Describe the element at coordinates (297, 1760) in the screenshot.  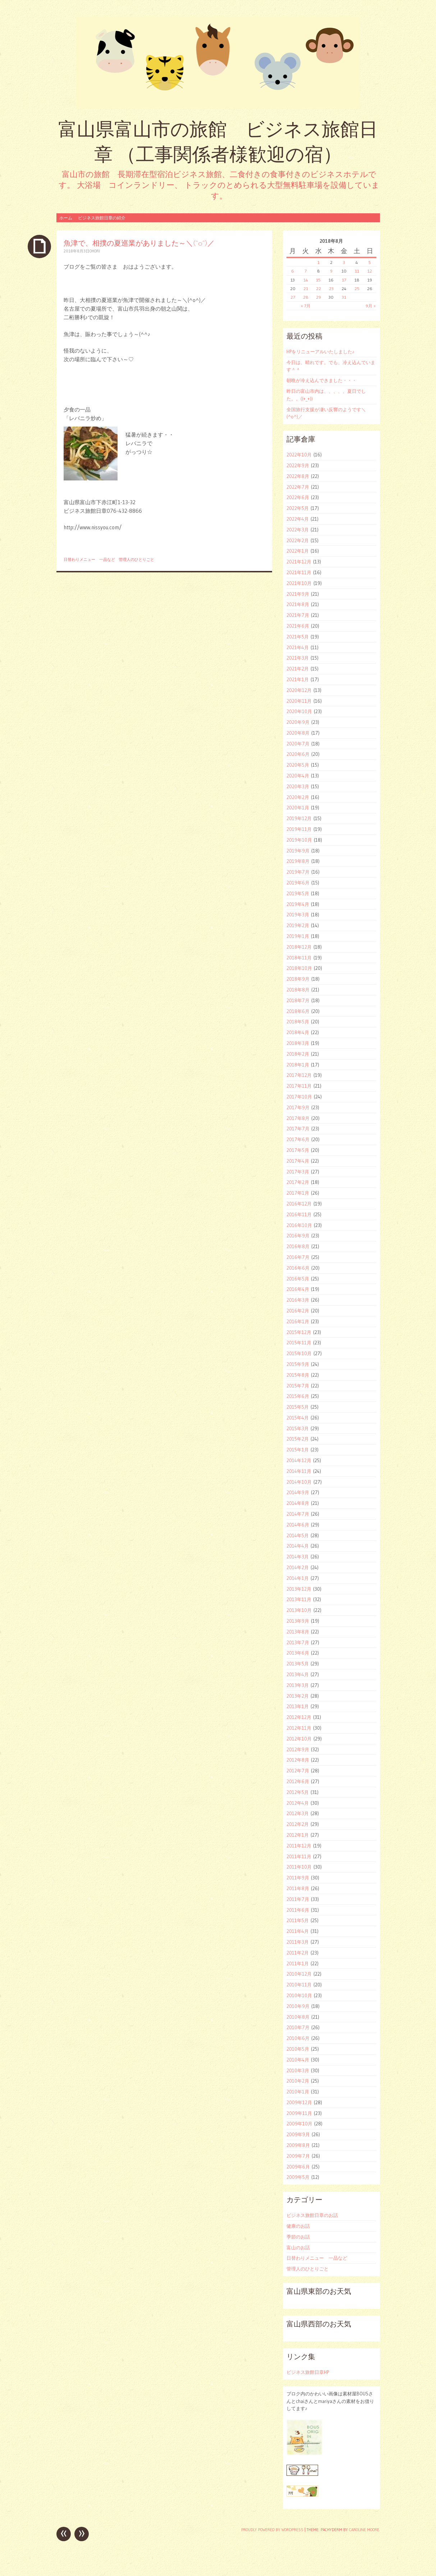
I see `2012年8月` at that location.